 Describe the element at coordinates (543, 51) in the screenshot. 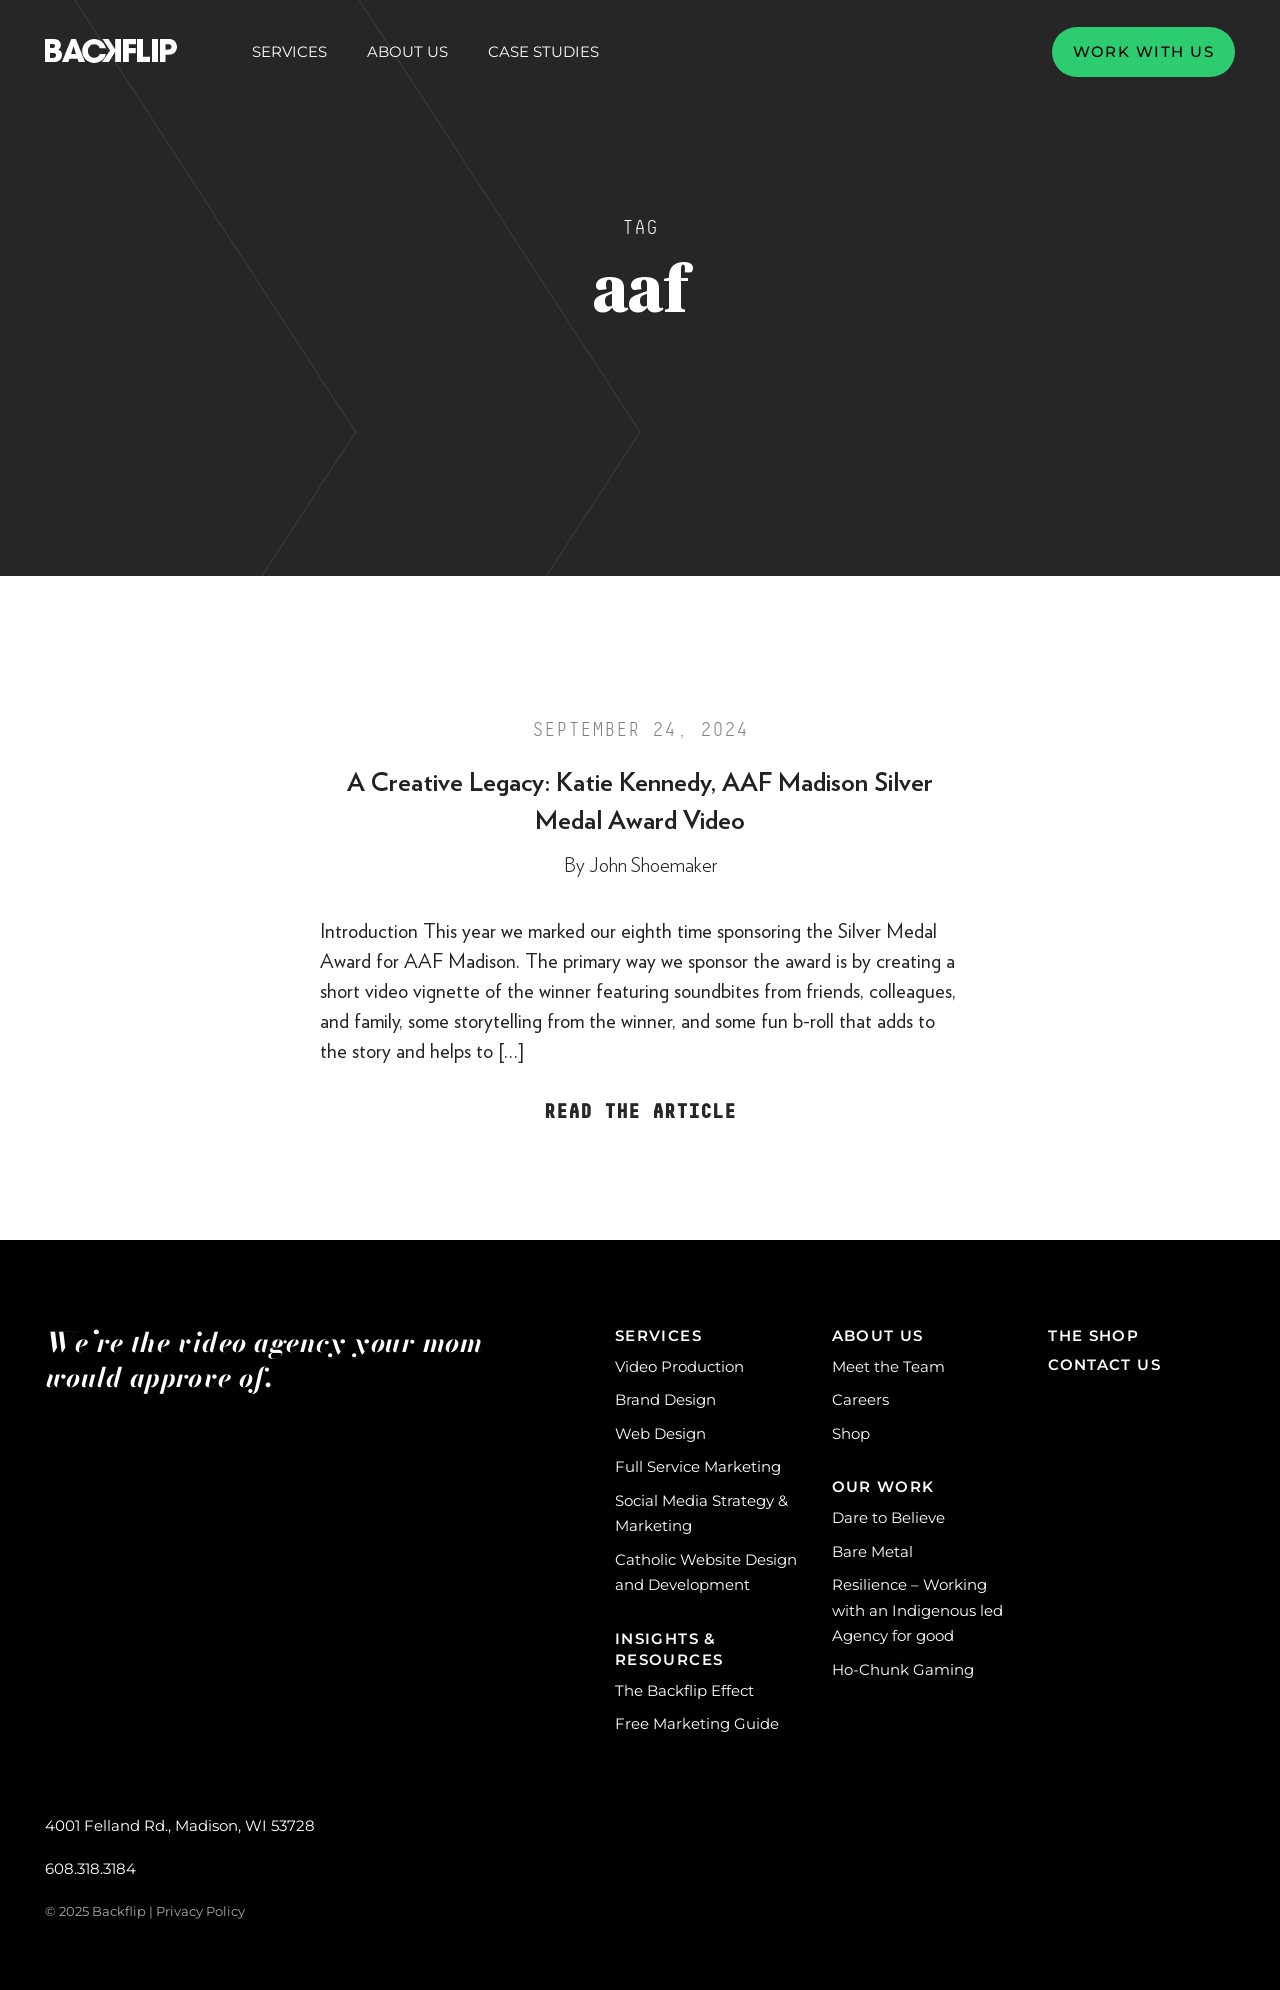

I see `Case Studies` at that location.